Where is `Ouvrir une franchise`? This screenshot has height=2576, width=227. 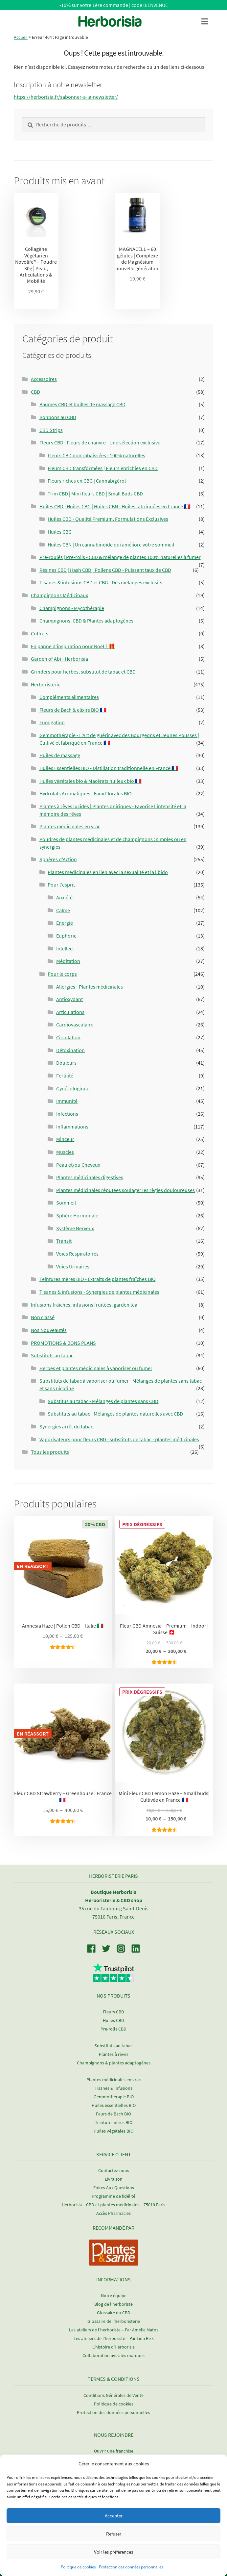 Ouvrir une franchise is located at coordinates (113, 2451).